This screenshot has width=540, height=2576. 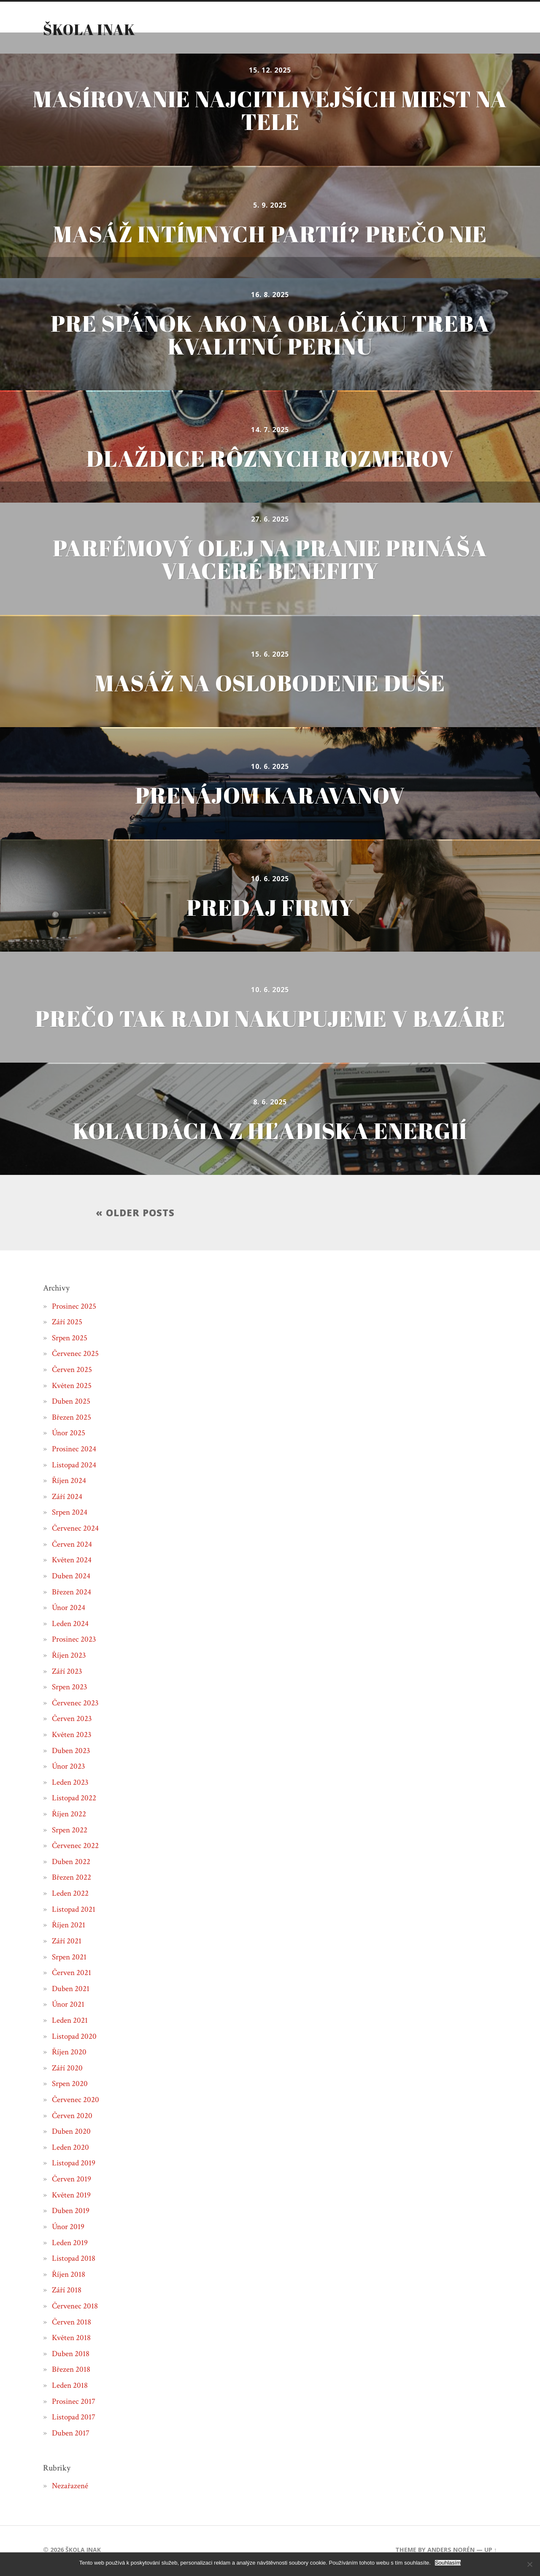 What do you see at coordinates (75, 2038) in the screenshot?
I see `Listopad 2020` at bounding box center [75, 2038].